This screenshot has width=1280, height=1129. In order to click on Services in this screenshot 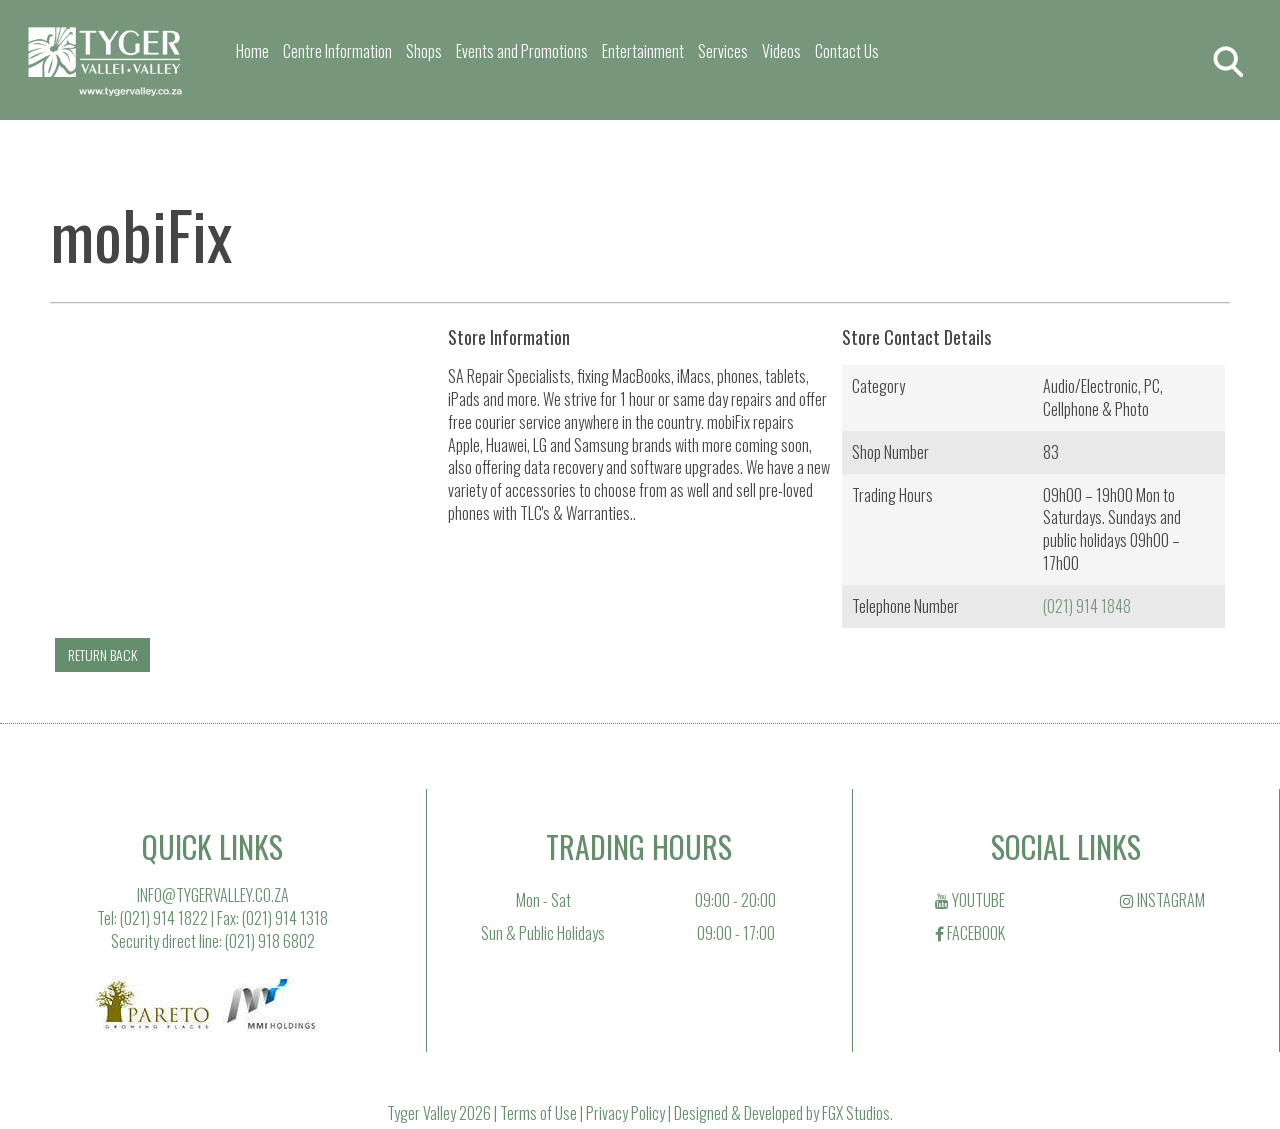, I will do `click(723, 51)`.